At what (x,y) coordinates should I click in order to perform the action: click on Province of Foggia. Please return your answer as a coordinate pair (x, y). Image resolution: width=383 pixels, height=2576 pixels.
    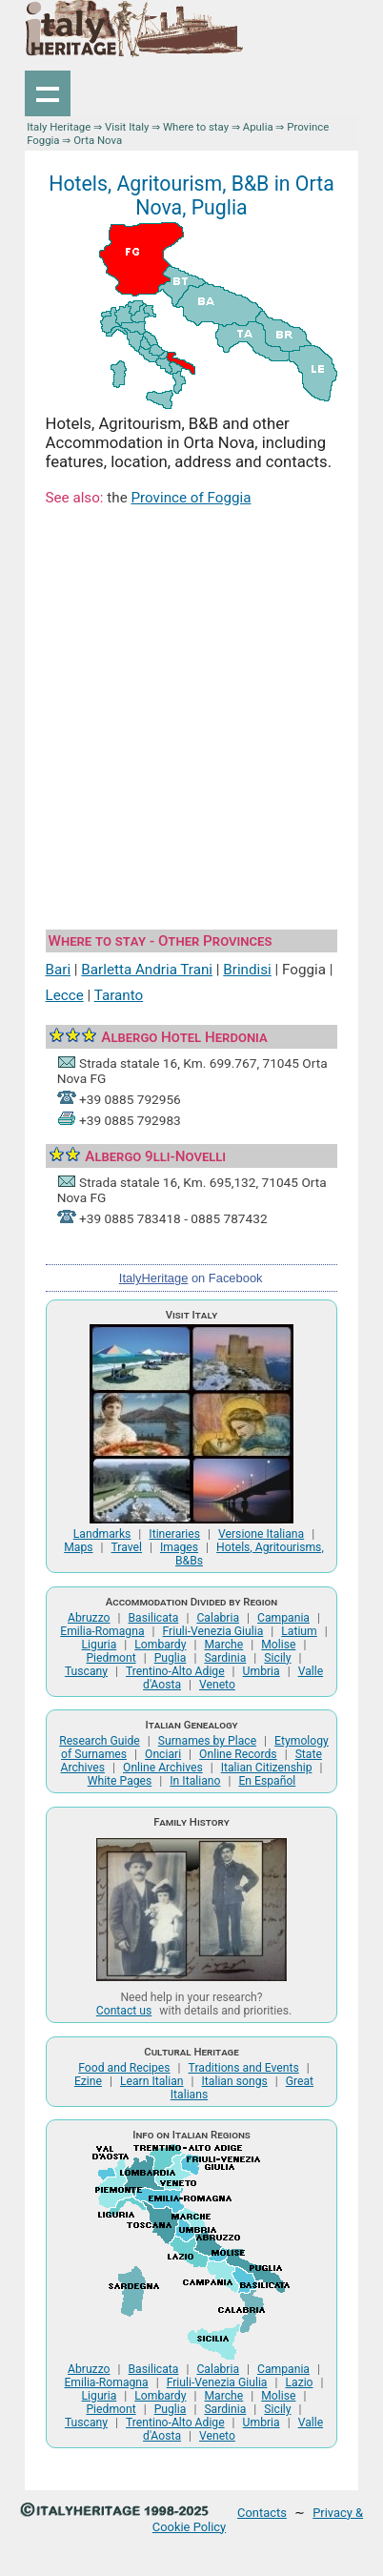
    Looking at the image, I should click on (191, 497).